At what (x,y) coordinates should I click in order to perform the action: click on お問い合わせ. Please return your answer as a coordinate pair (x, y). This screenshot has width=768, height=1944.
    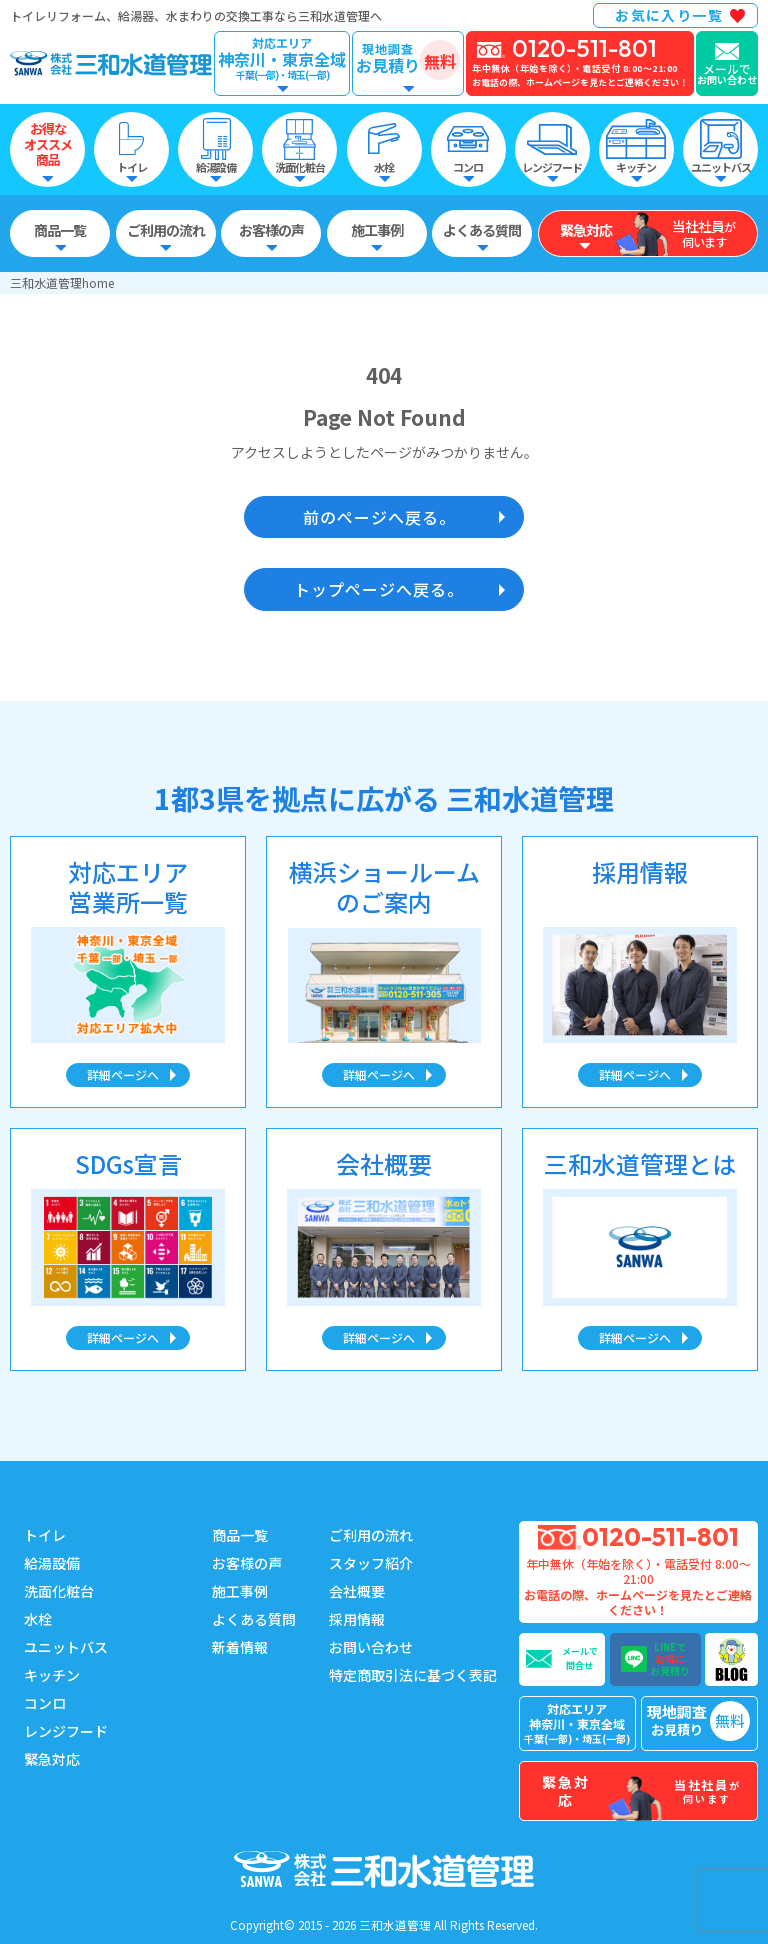
    Looking at the image, I should click on (371, 1647).